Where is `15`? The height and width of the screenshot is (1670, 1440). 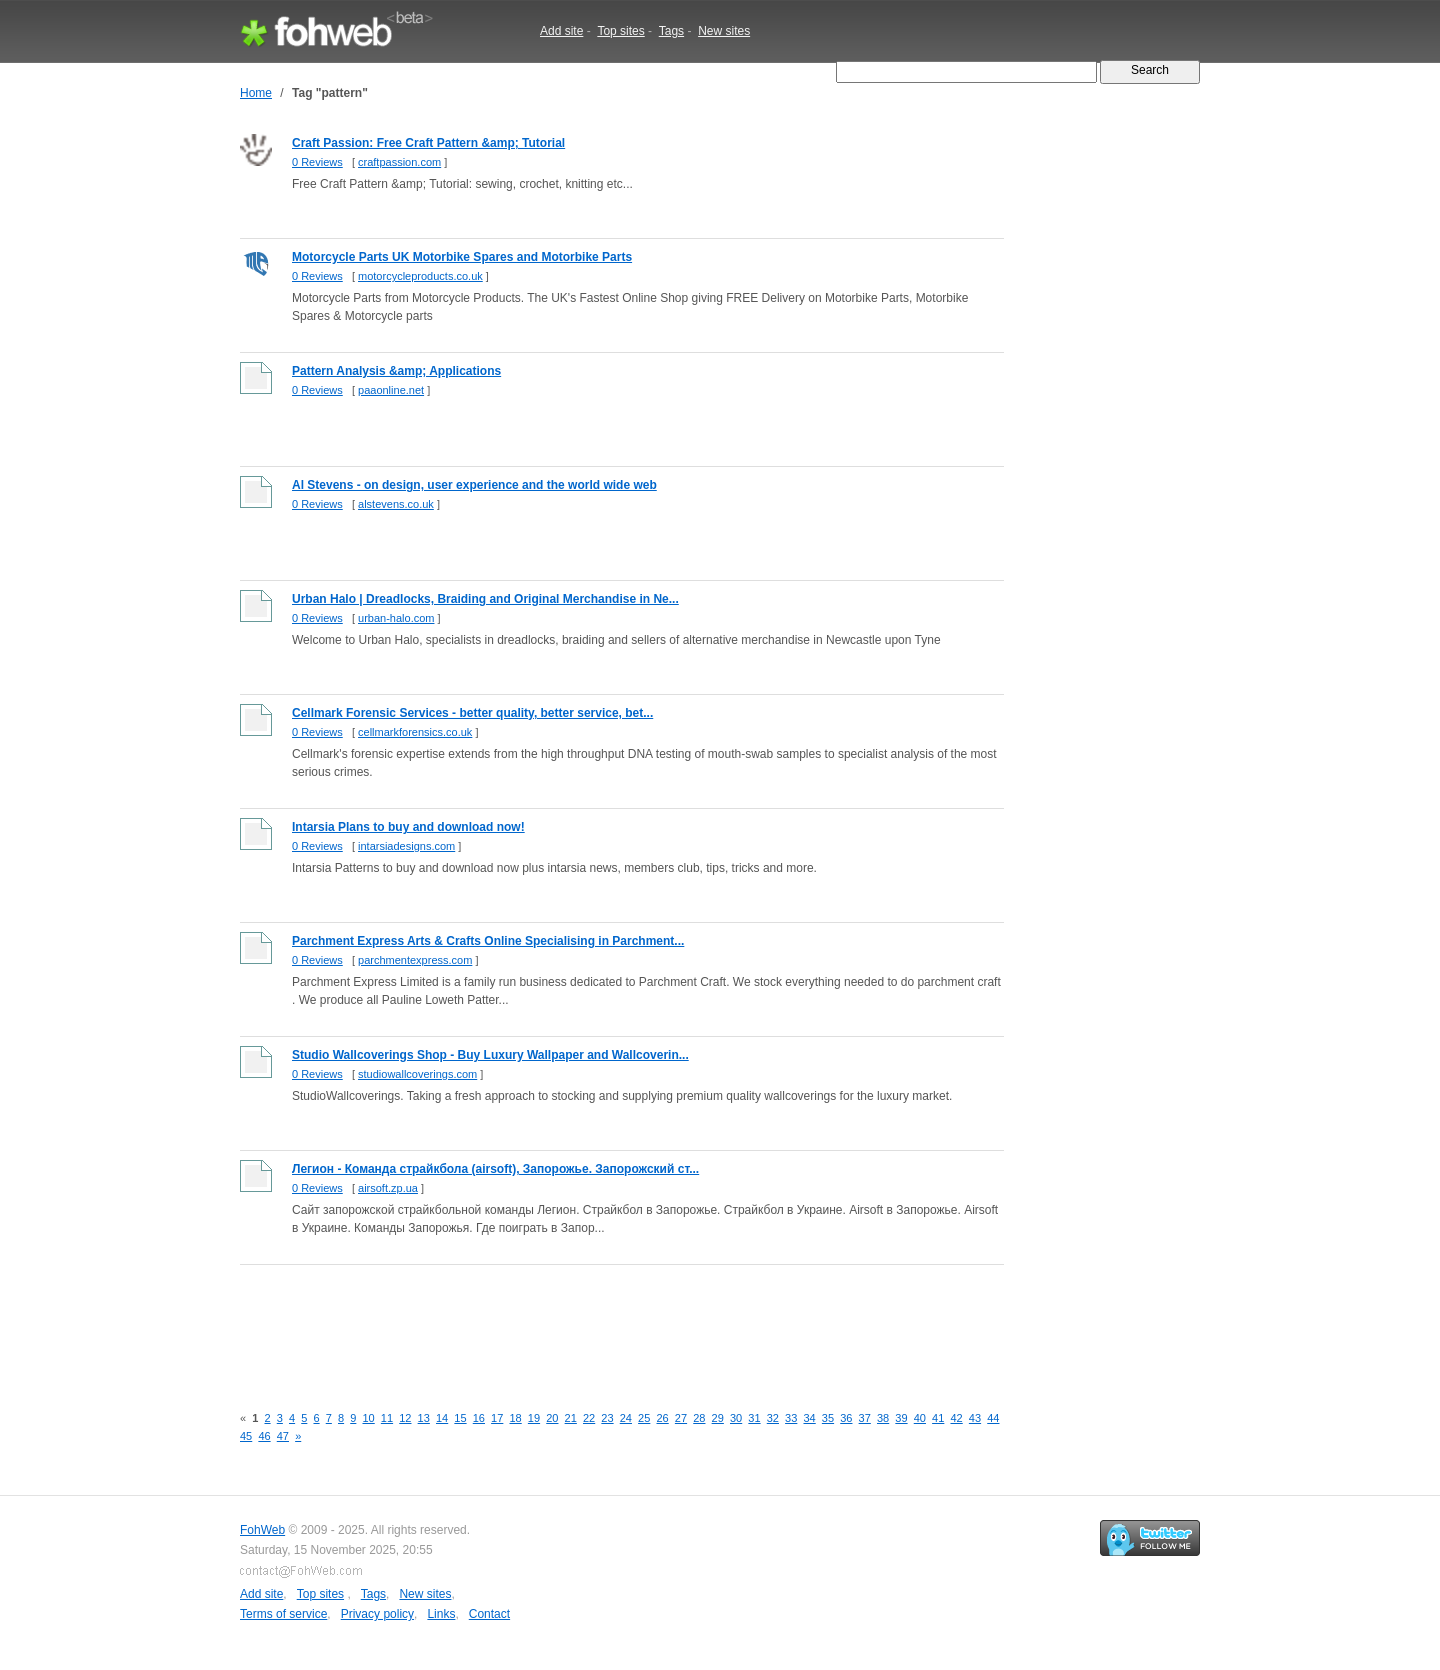
15 is located at coordinates (460, 1418).